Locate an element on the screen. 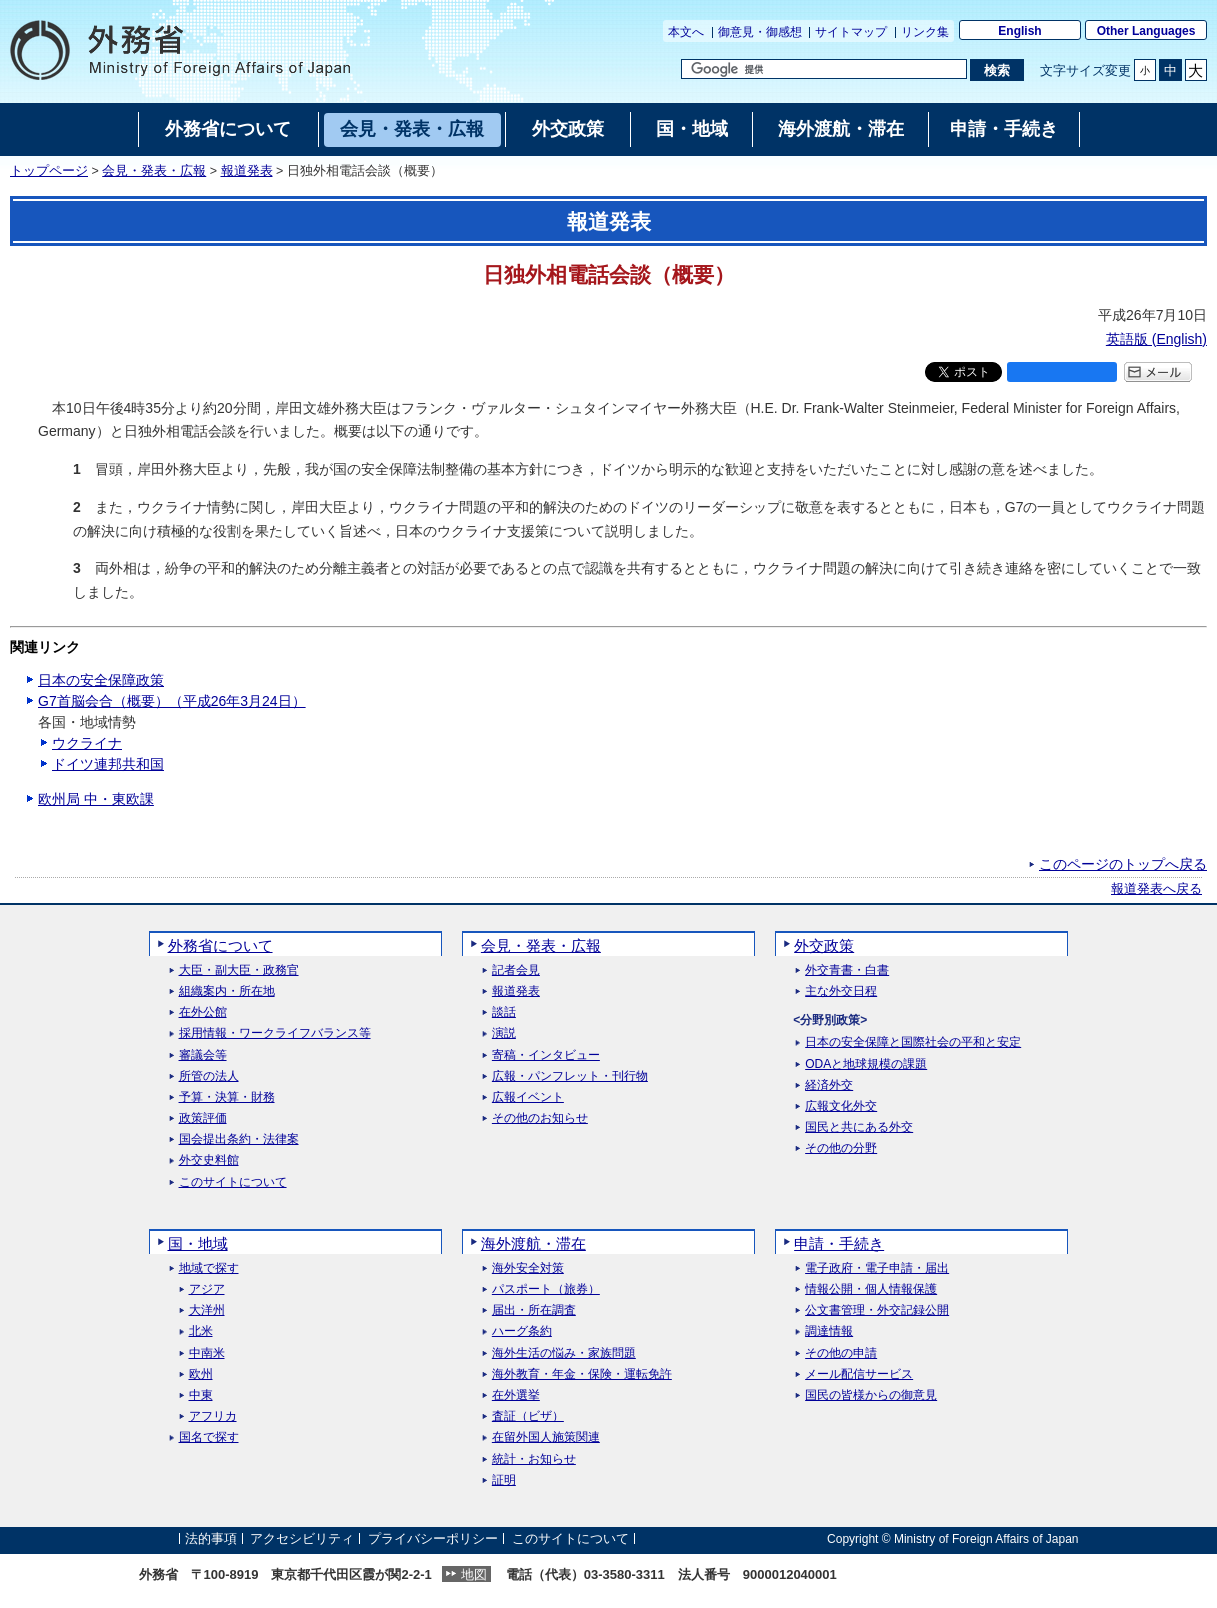 The image size is (1217, 1608). 大臣・副大臣・政務官 is located at coordinates (239, 970).